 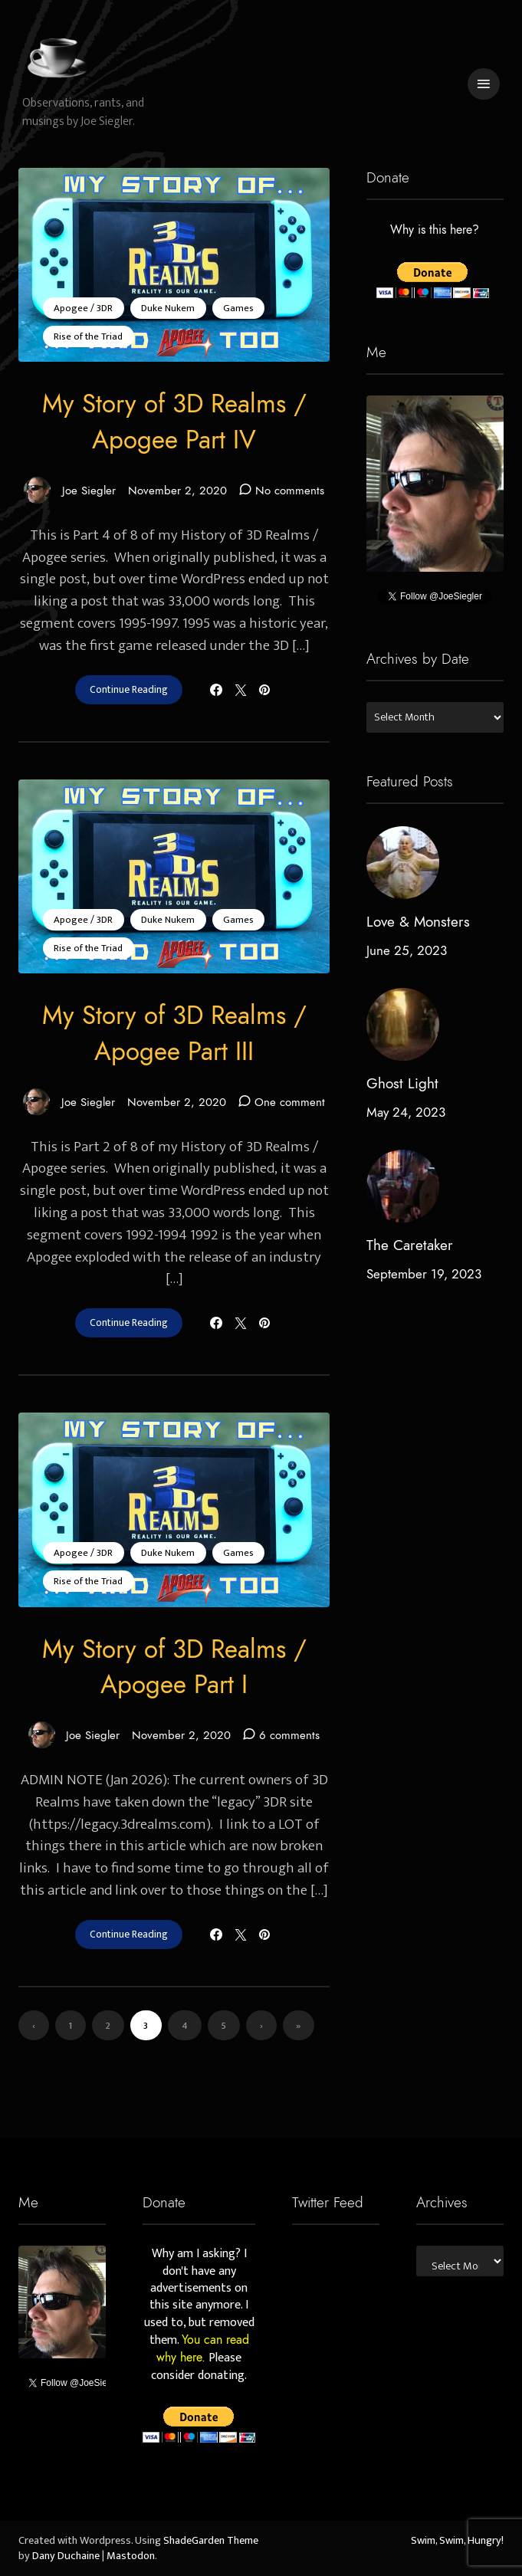 I want to click on The Caretaker, so click(x=409, y=1245).